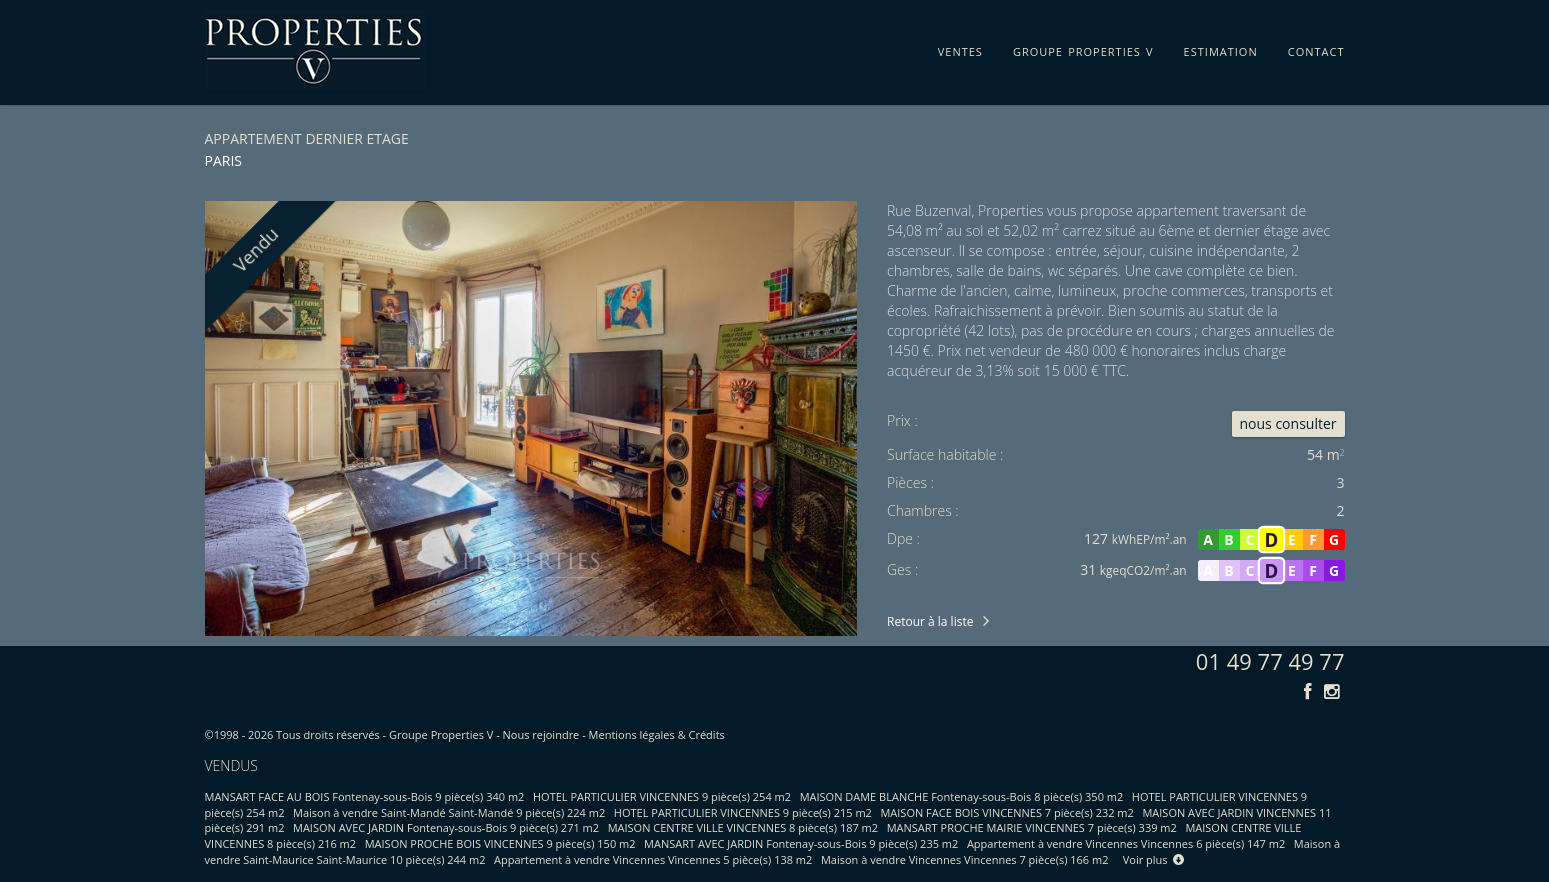  I want to click on Mentions légales & Crédits, so click(657, 734).